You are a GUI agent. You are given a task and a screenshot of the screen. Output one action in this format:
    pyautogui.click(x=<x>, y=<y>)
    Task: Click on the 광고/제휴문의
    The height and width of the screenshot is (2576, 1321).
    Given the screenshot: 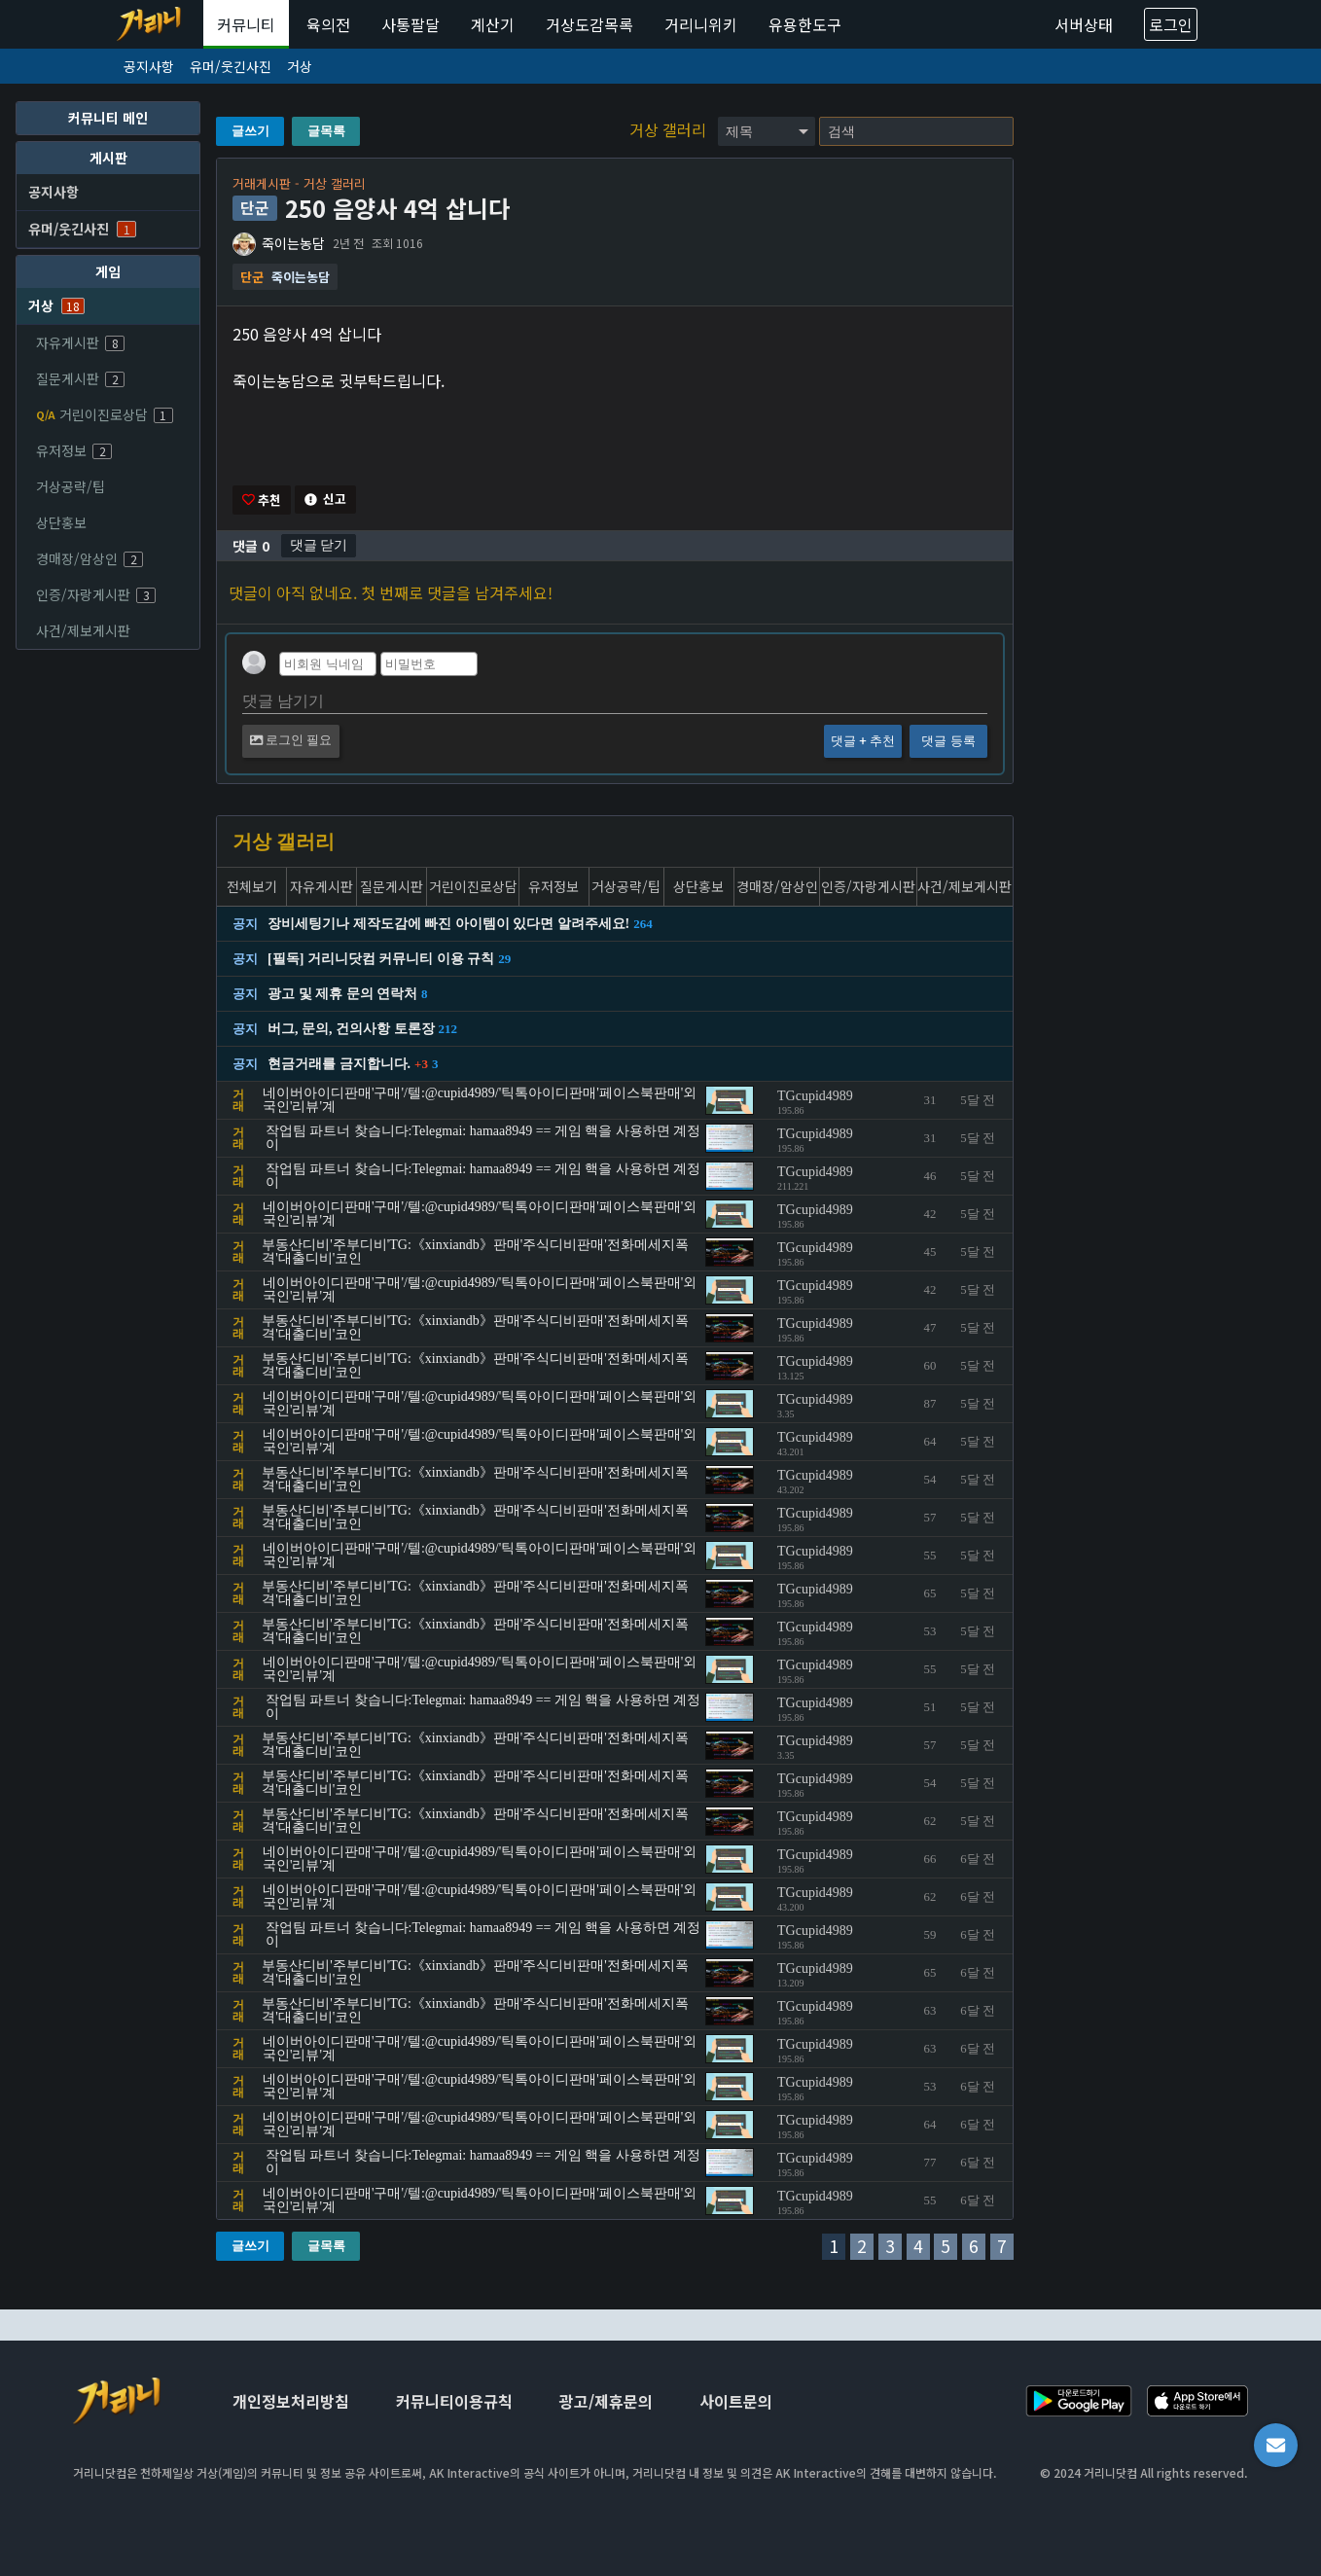 What is the action you would take?
    pyautogui.click(x=606, y=2401)
    